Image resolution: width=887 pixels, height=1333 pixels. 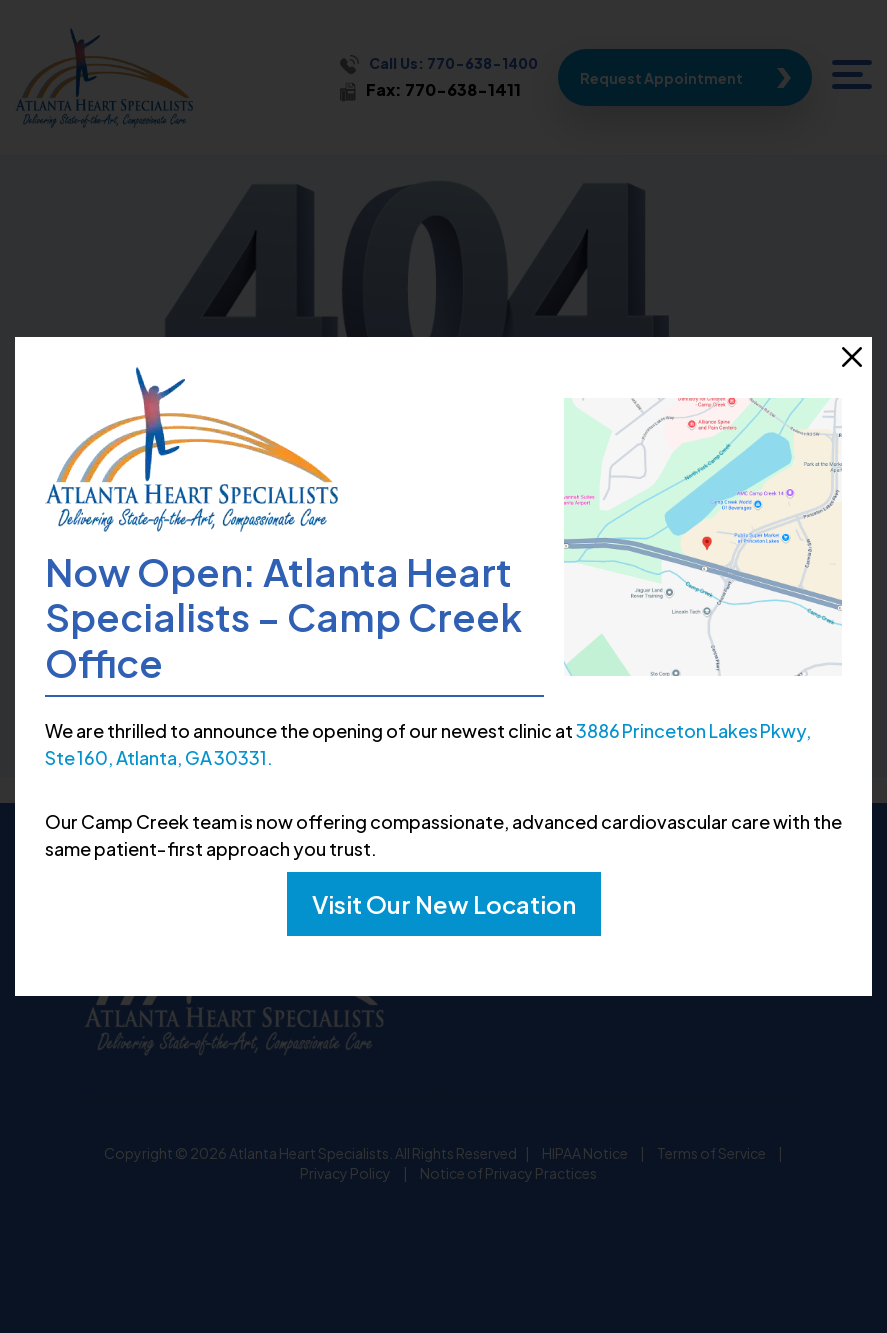 What do you see at coordinates (444, 904) in the screenshot?
I see `Visit Our New Location` at bounding box center [444, 904].